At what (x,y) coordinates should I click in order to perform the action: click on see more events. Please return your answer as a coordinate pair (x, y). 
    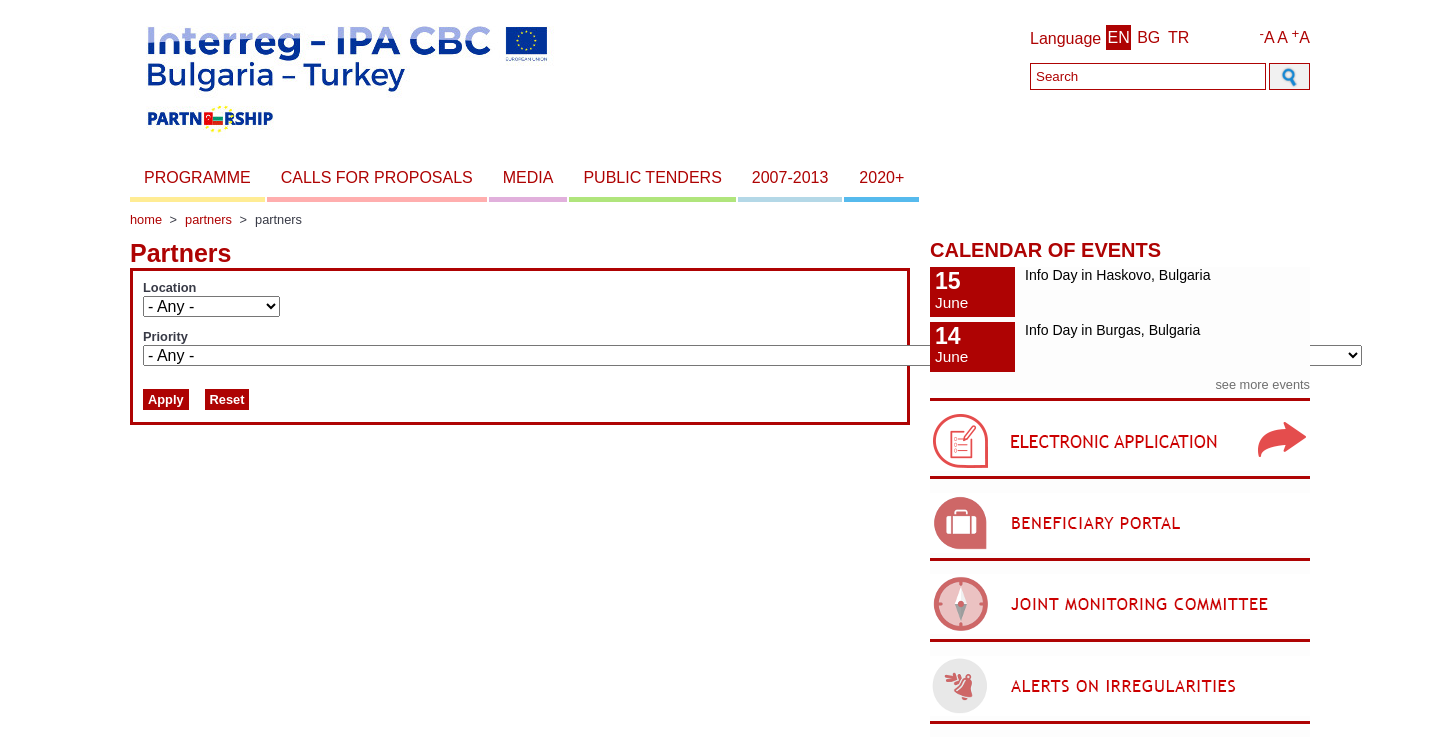
    Looking at the image, I should click on (1262, 384).